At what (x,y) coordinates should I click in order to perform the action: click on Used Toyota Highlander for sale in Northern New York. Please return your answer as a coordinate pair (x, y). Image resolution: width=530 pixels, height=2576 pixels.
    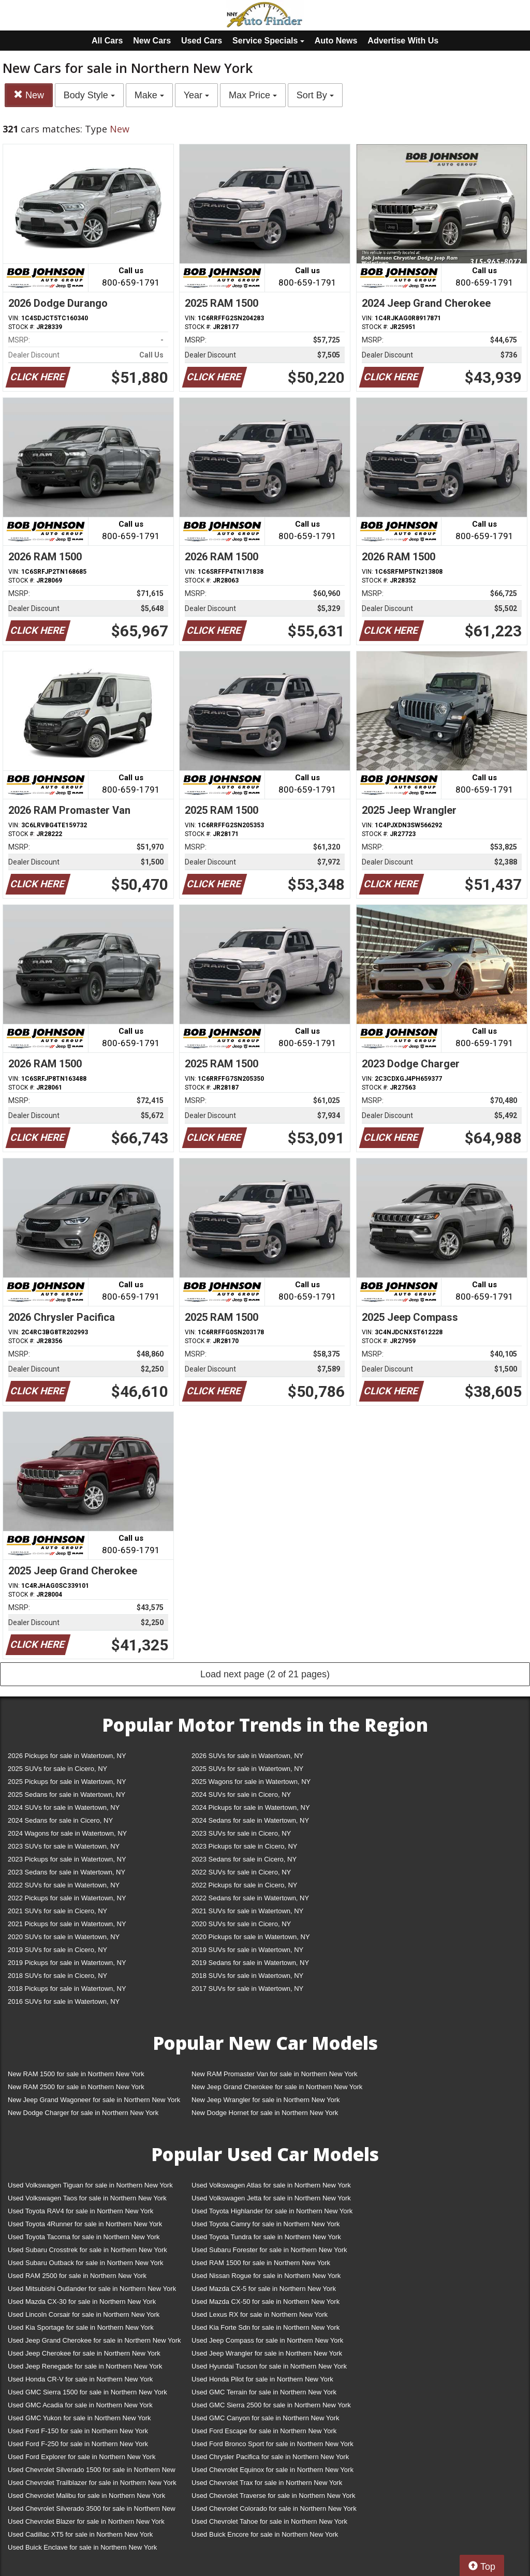
    Looking at the image, I should click on (272, 2211).